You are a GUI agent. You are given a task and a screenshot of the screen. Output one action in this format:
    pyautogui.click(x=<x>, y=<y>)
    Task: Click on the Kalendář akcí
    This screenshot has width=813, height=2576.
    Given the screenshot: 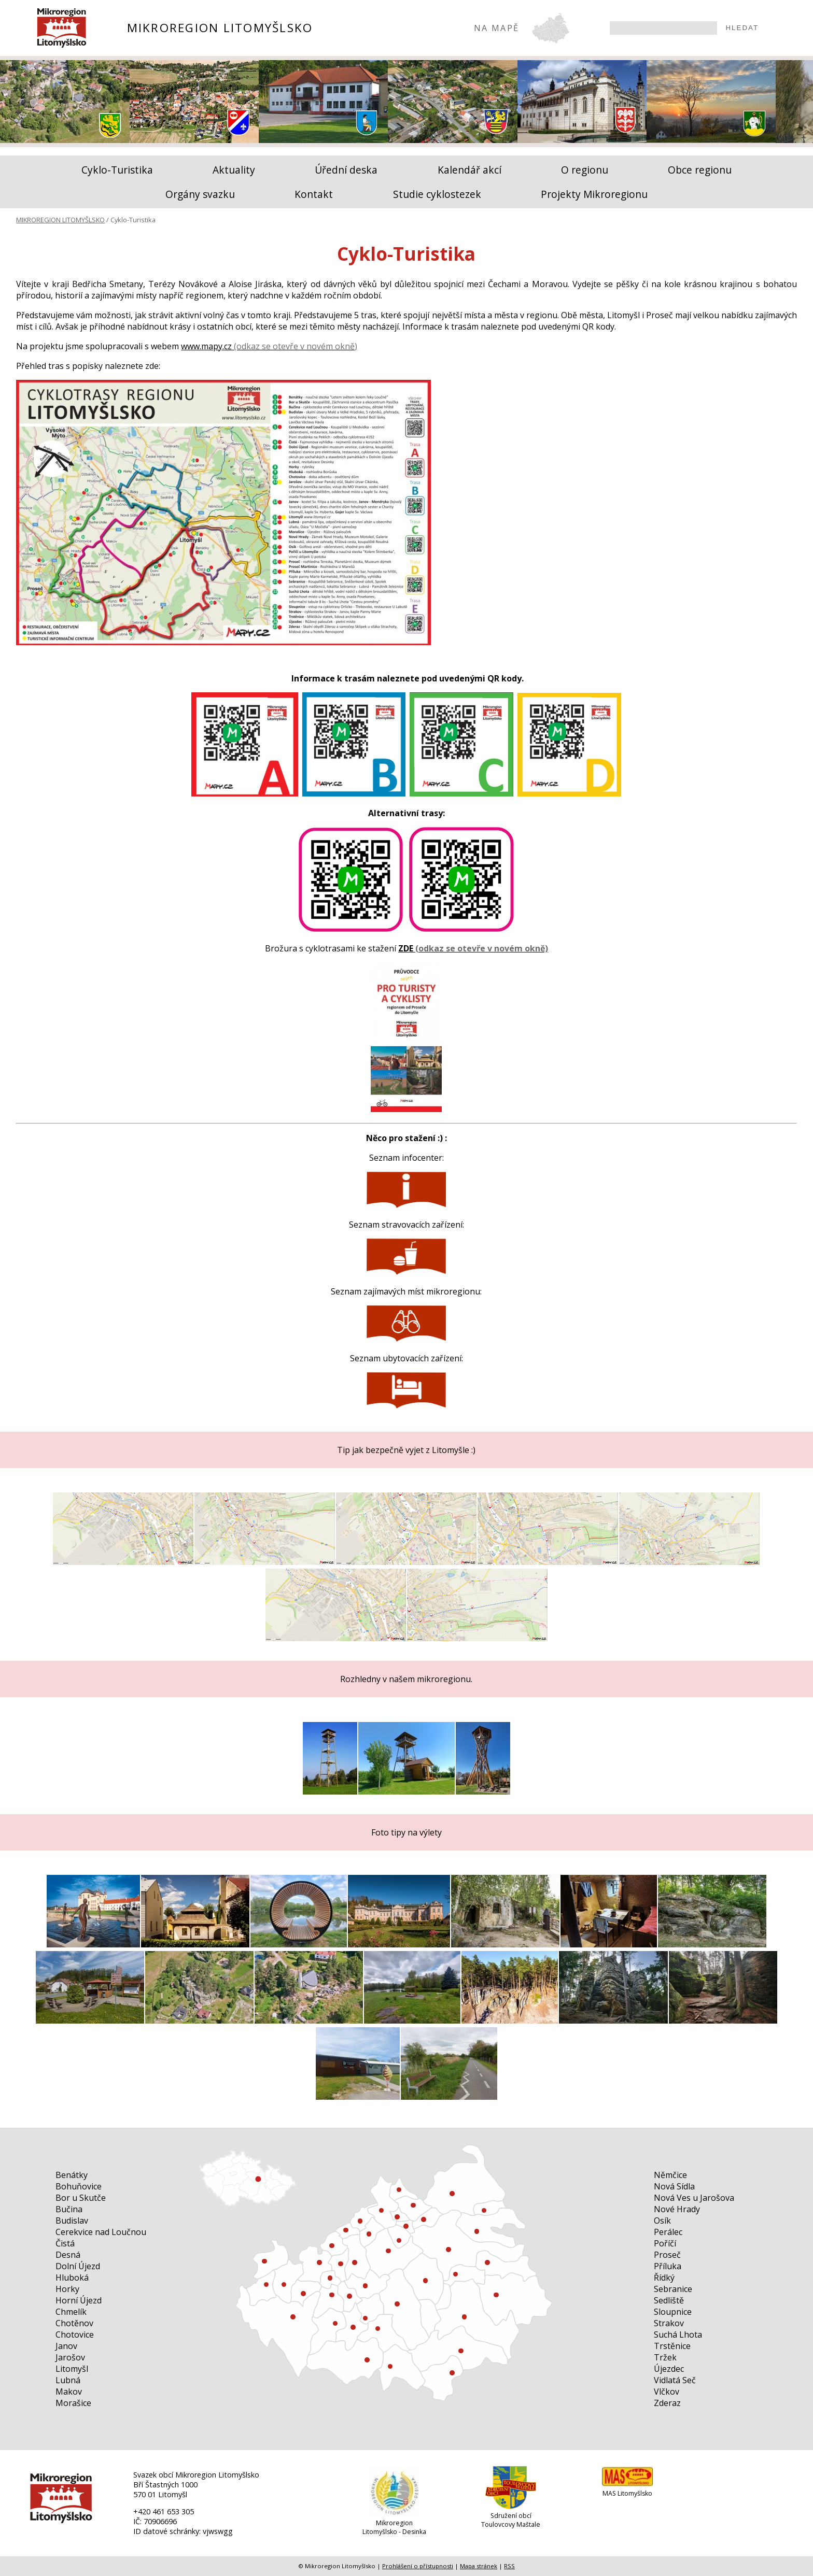 What is the action you would take?
    pyautogui.click(x=469, y=170)
    